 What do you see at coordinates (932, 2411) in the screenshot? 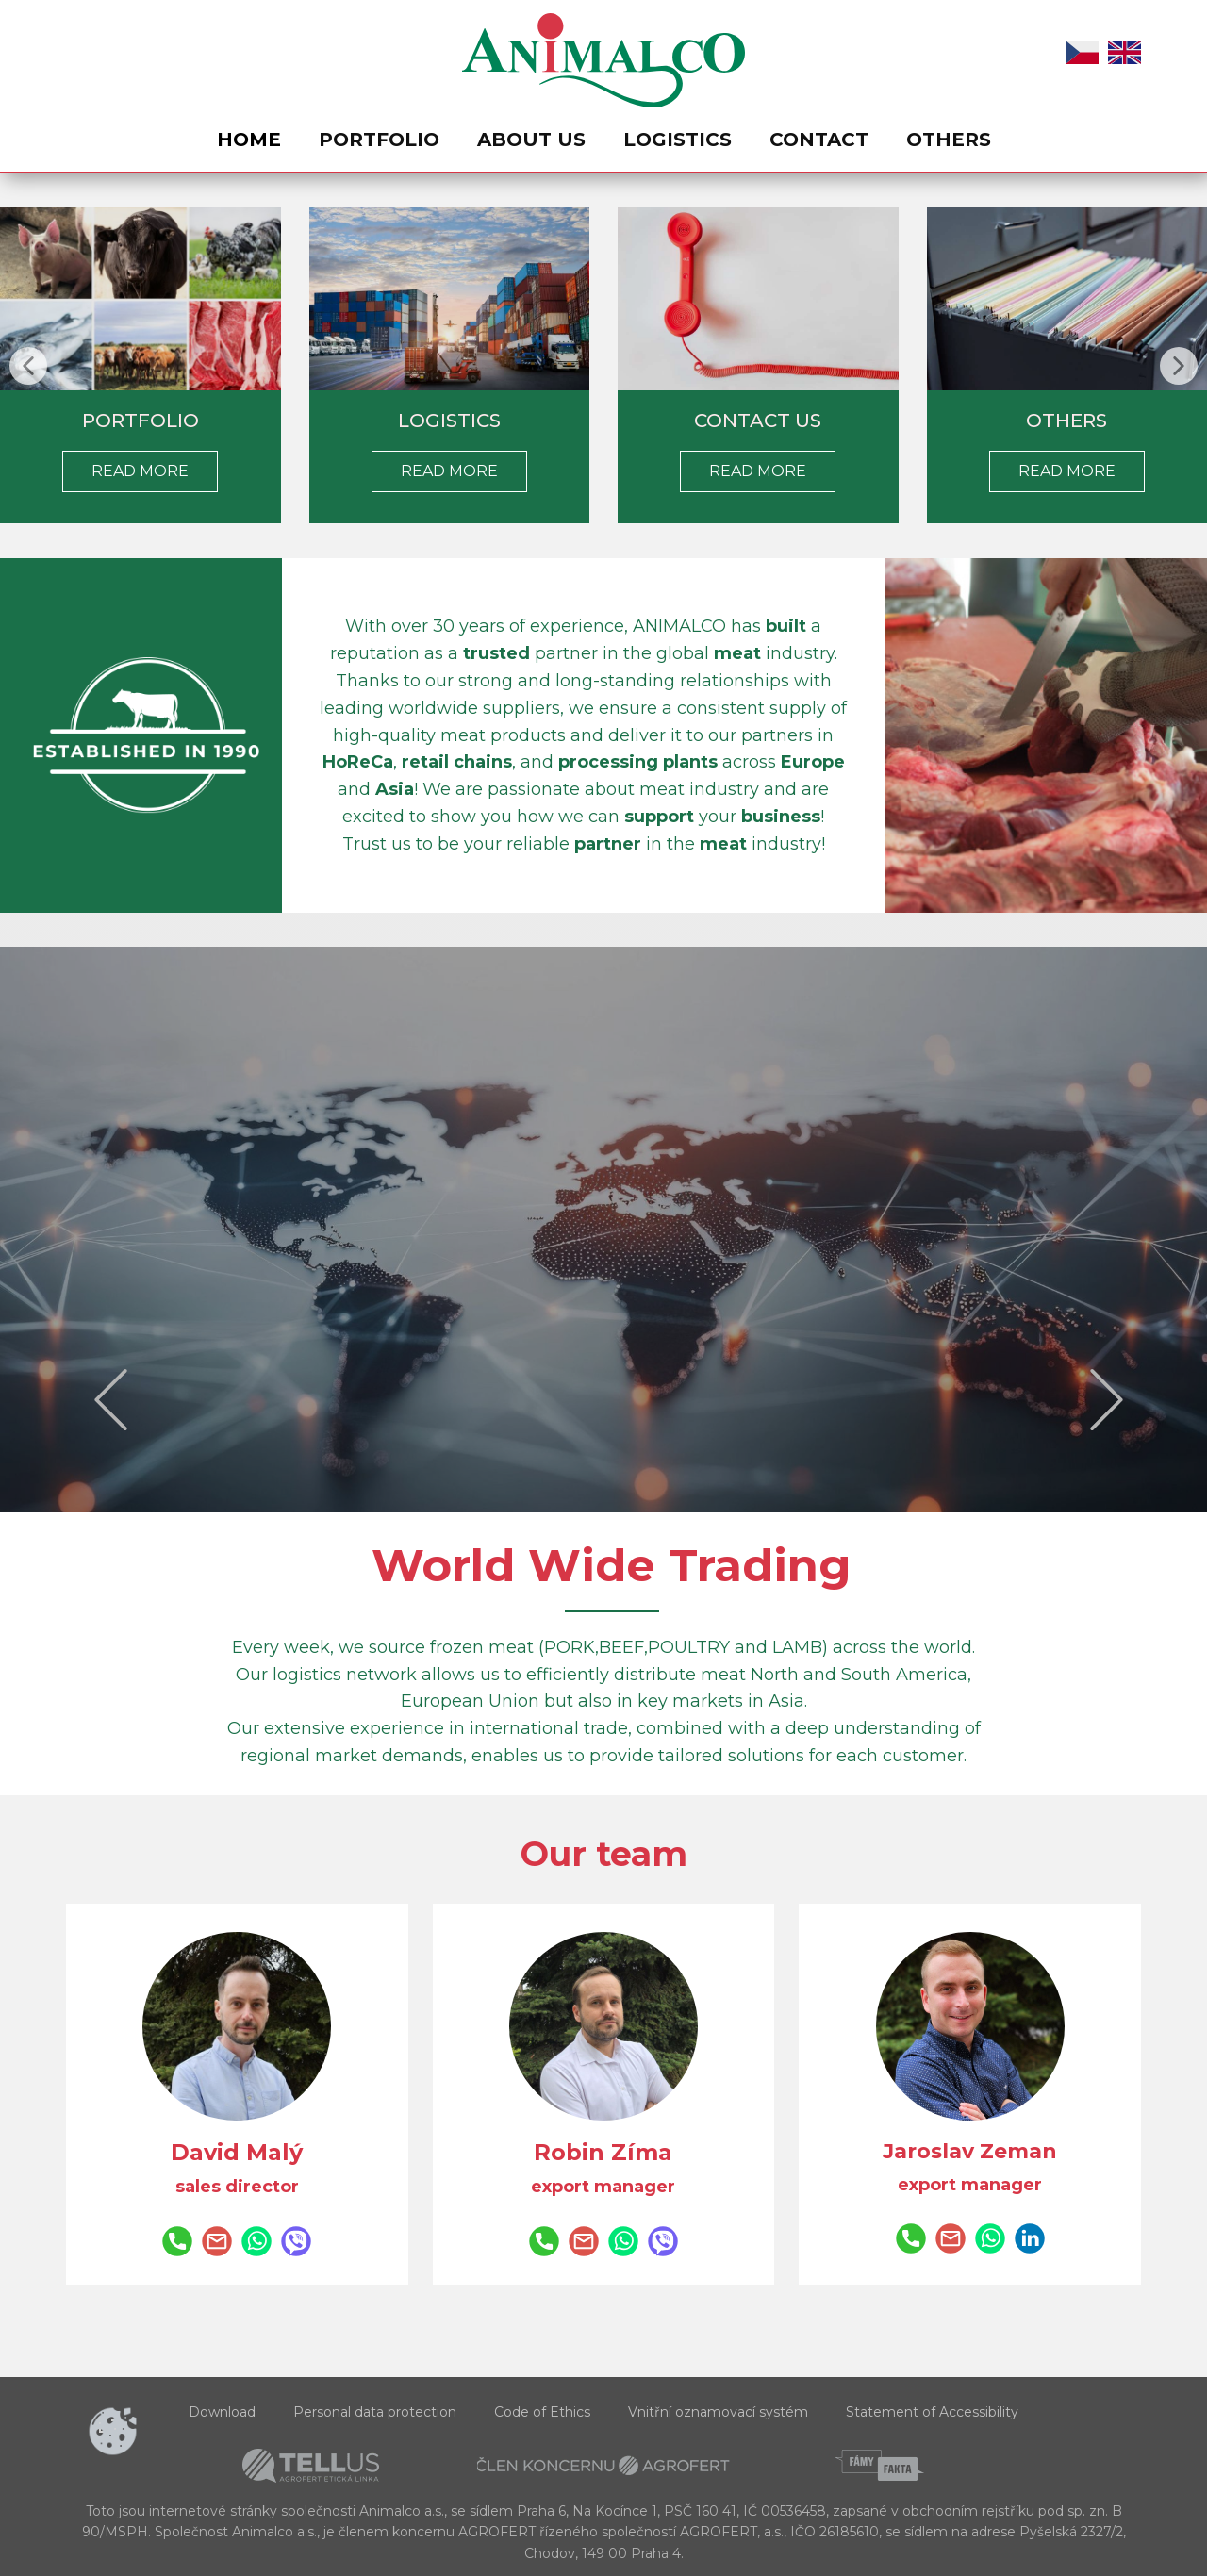
I see `Statement of Accessibility [menuitem]` at bounding box center [932, 2411].